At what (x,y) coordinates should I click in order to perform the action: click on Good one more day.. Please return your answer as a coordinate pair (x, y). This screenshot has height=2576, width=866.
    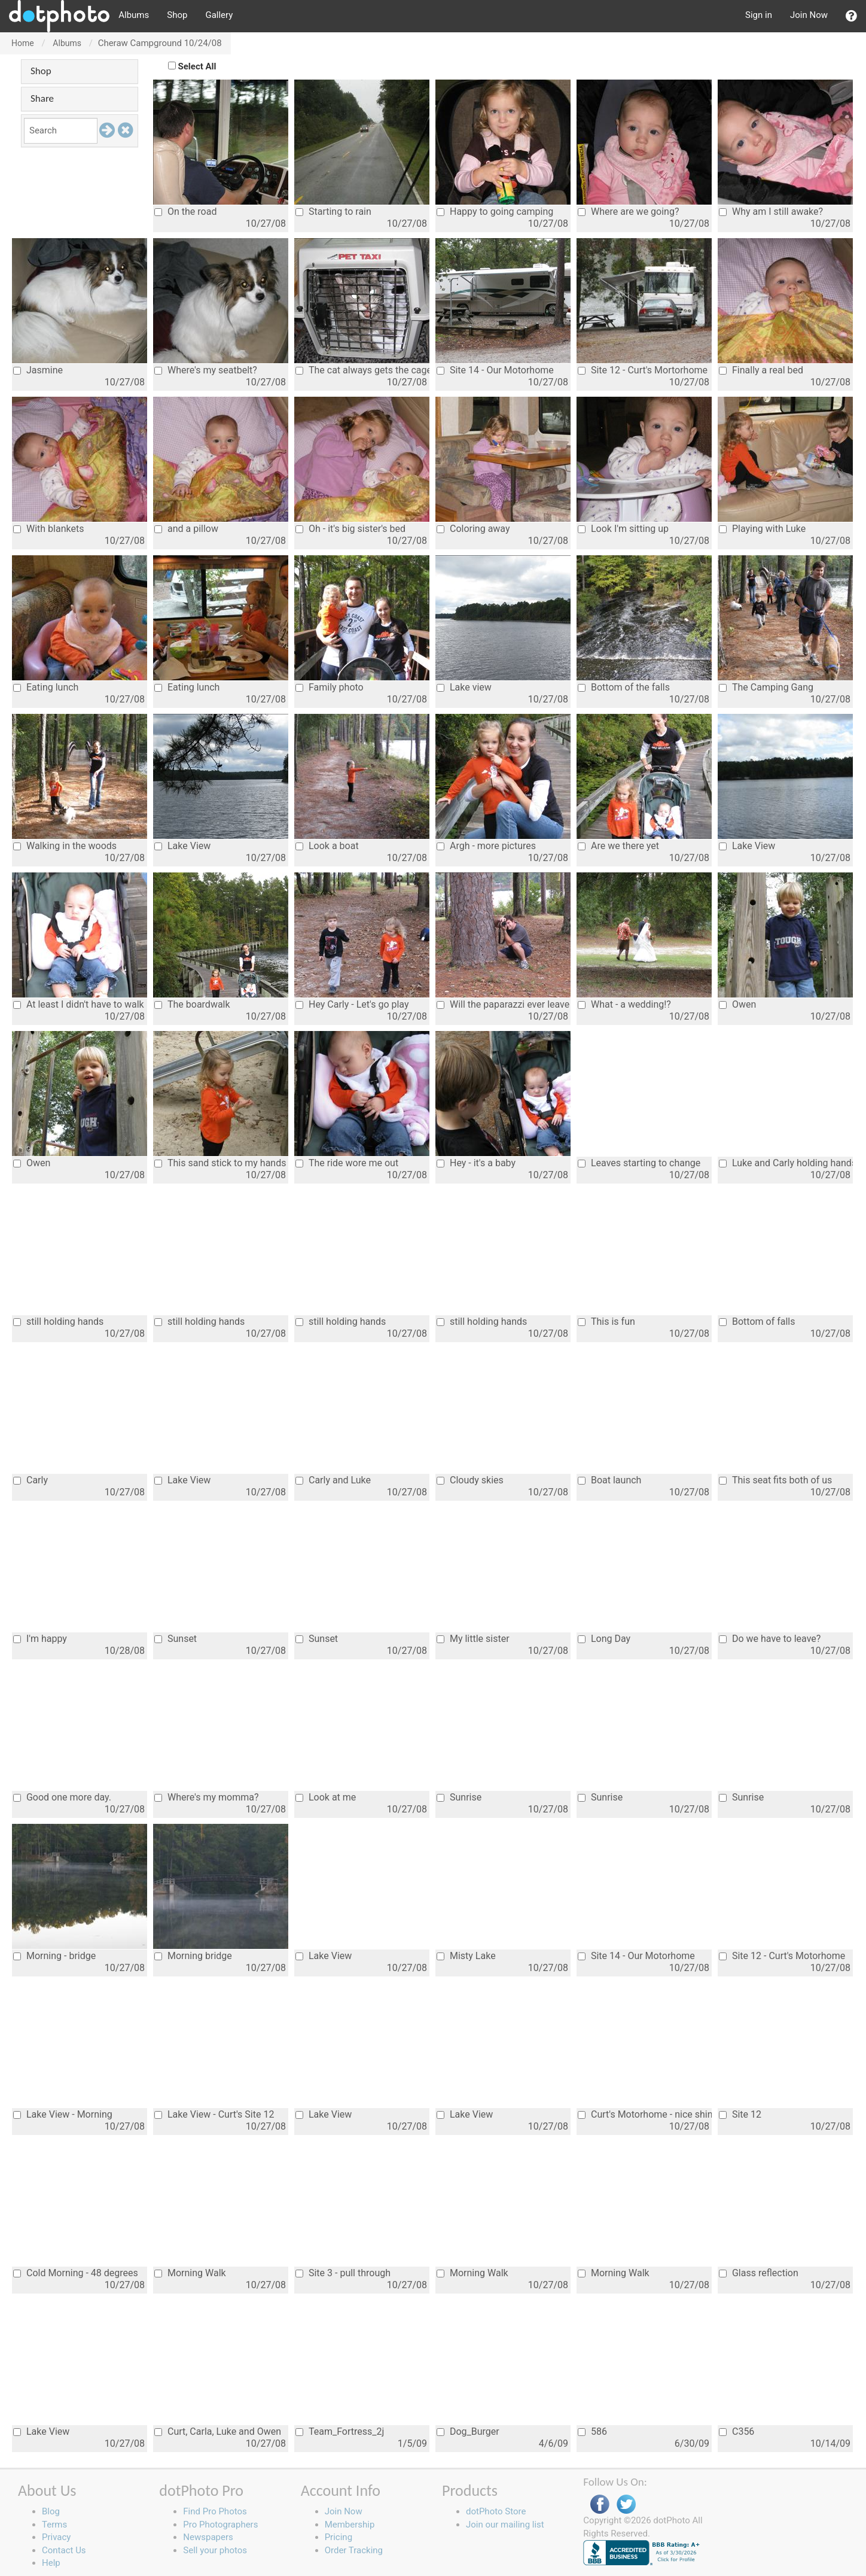
    Looking at the image, I should click on (62, 1797).